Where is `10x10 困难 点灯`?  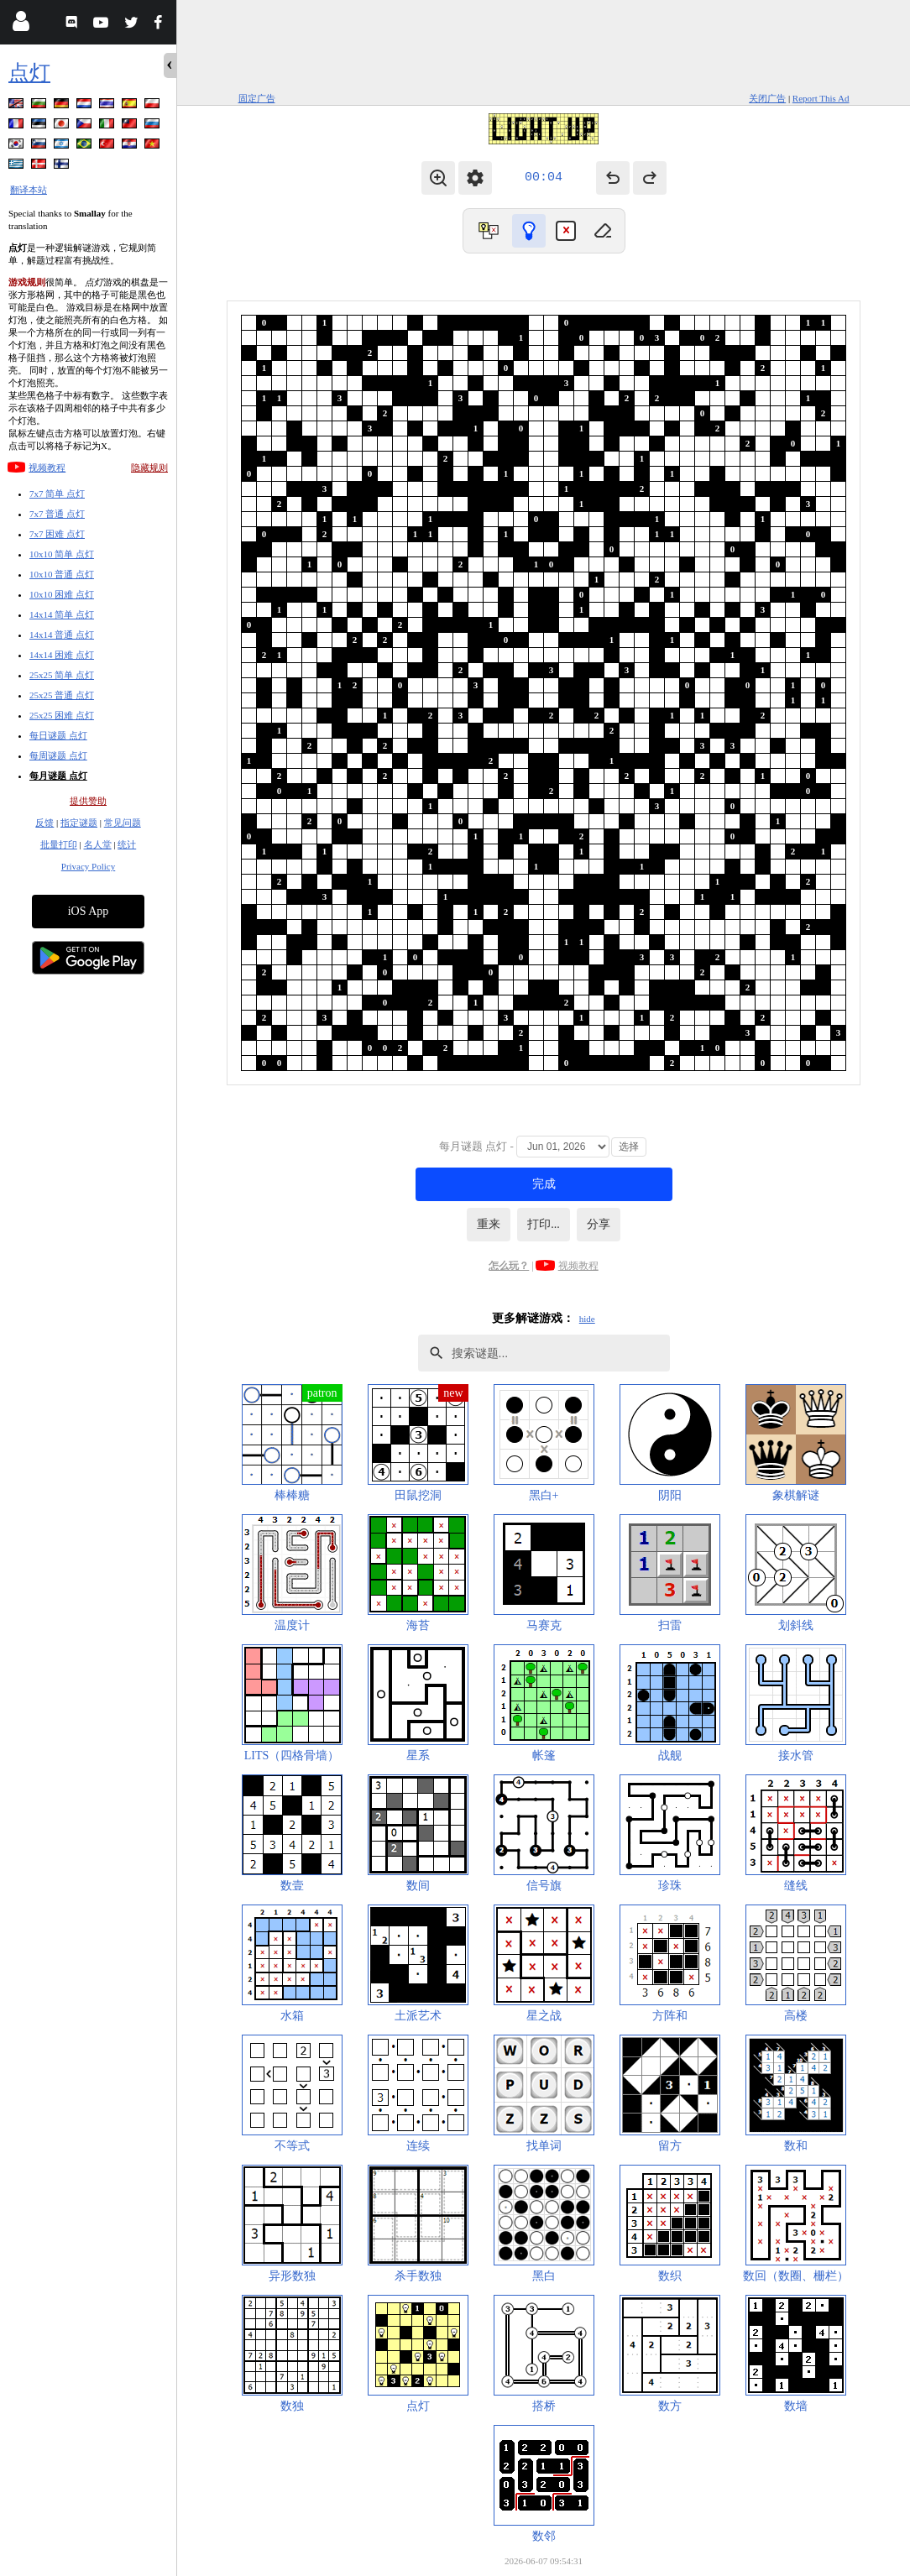 10x10 困难 点灯 is located at coordinates (61, 594).